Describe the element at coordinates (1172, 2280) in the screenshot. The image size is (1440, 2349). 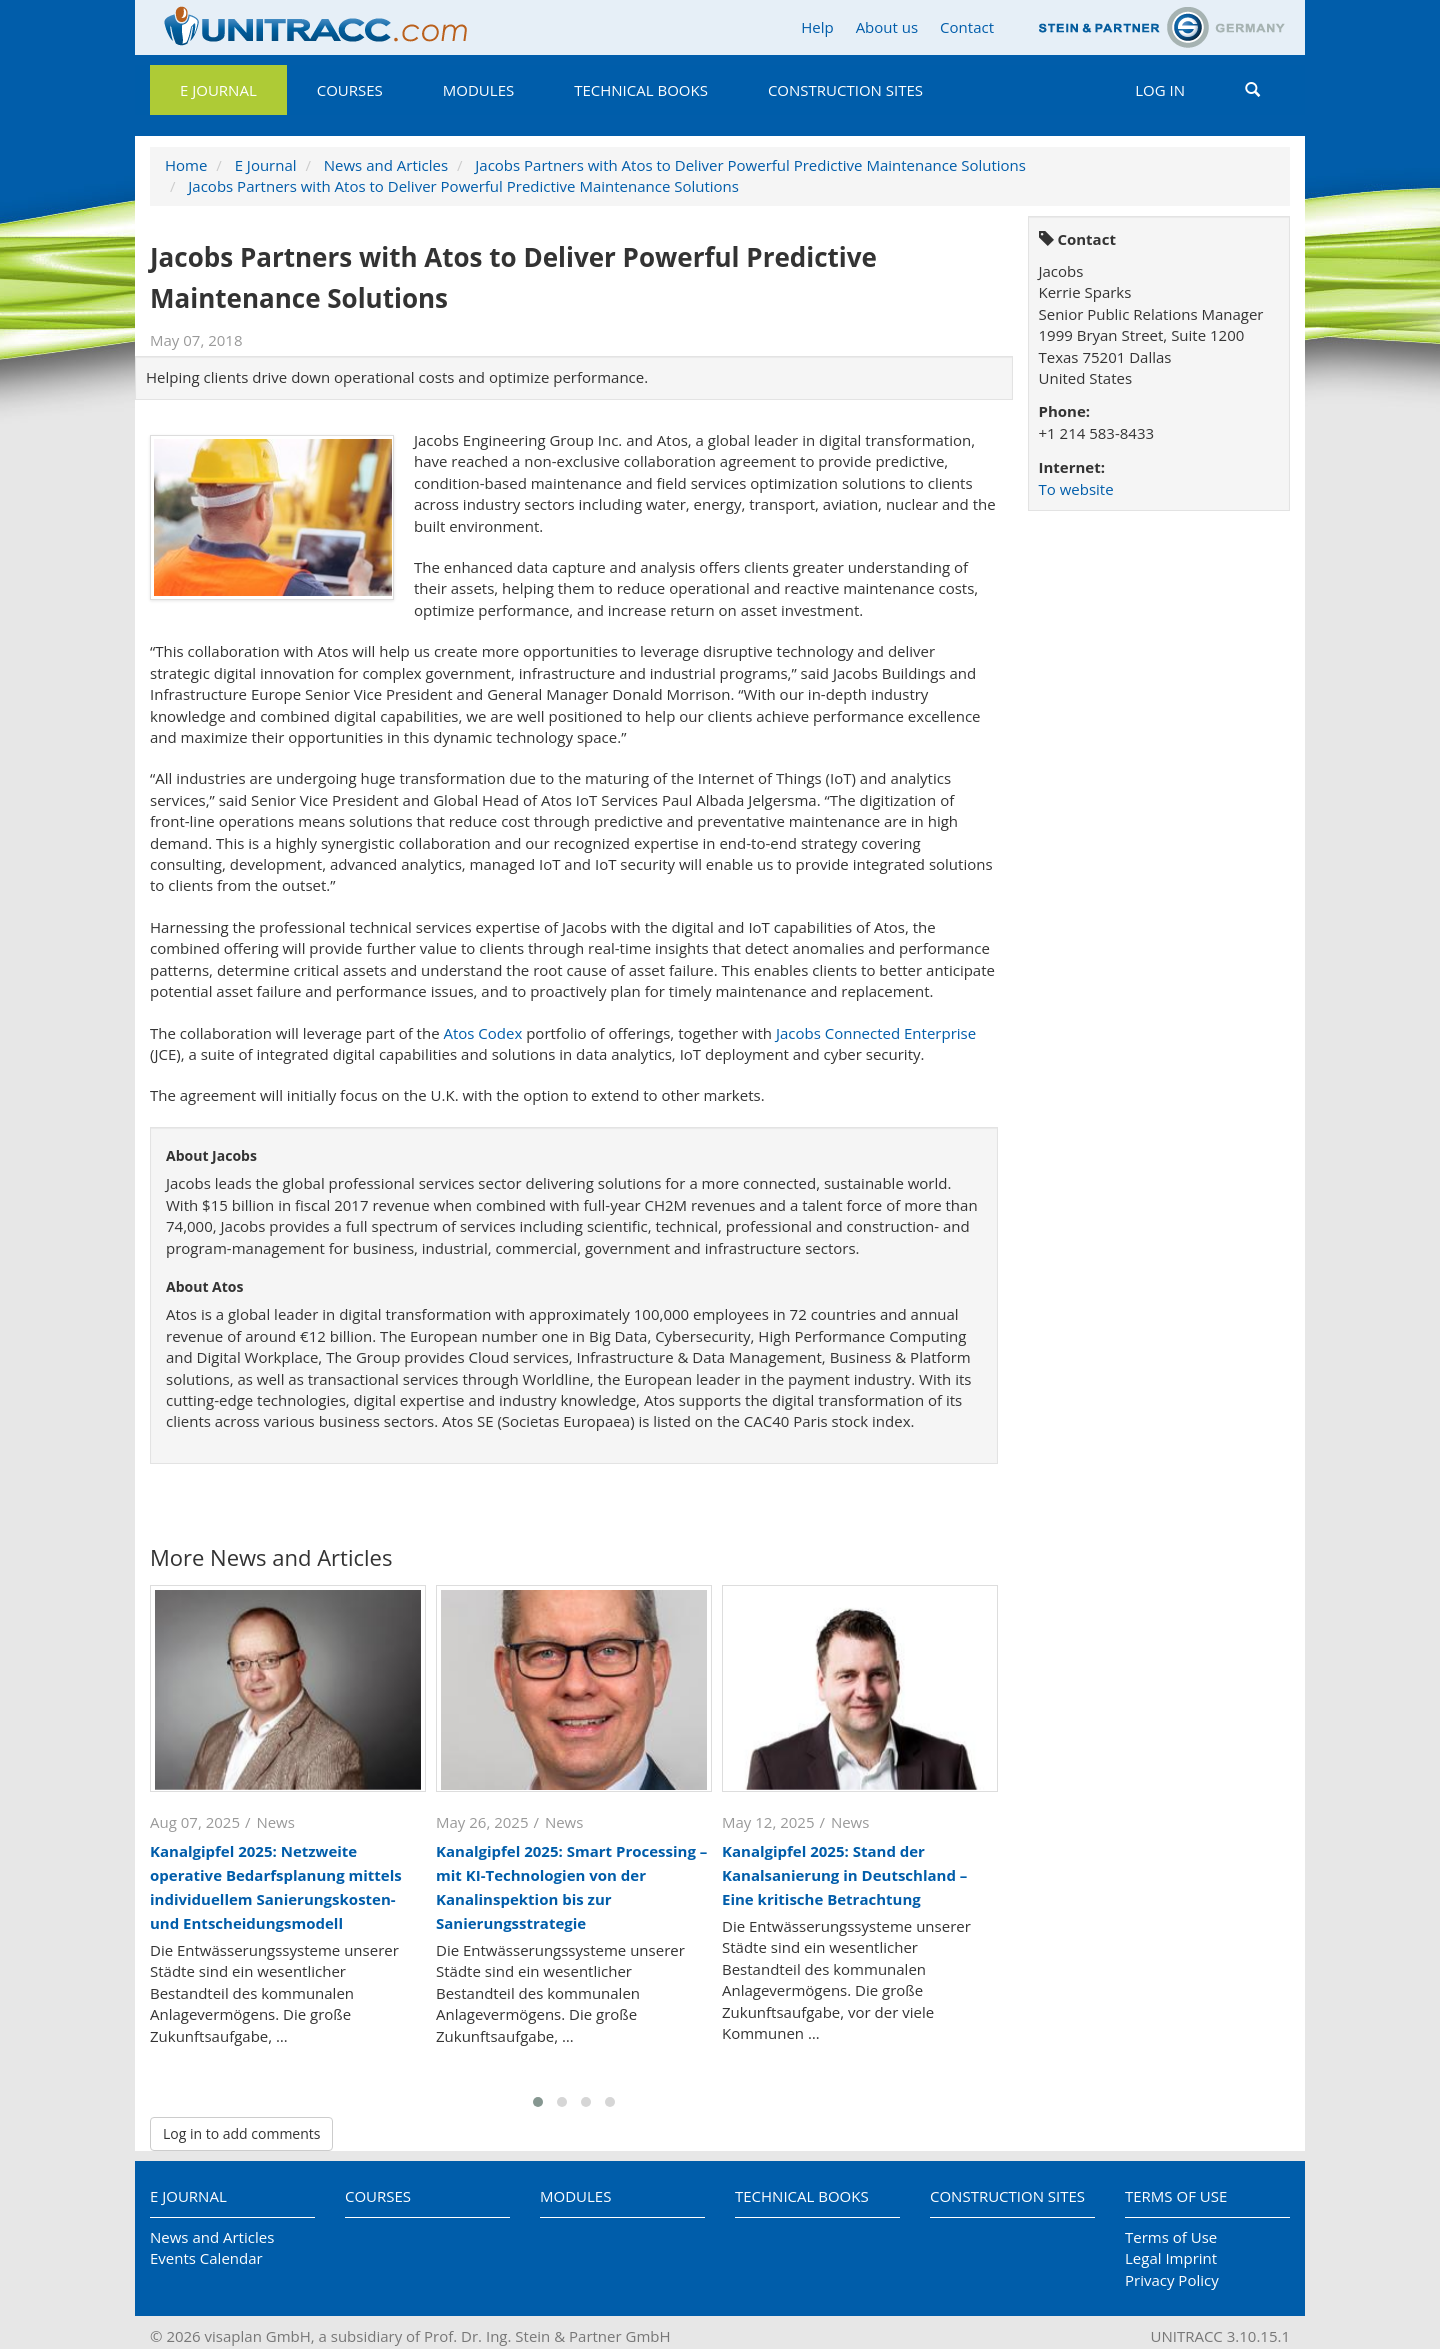
I see `Privacy Policy` at that location.